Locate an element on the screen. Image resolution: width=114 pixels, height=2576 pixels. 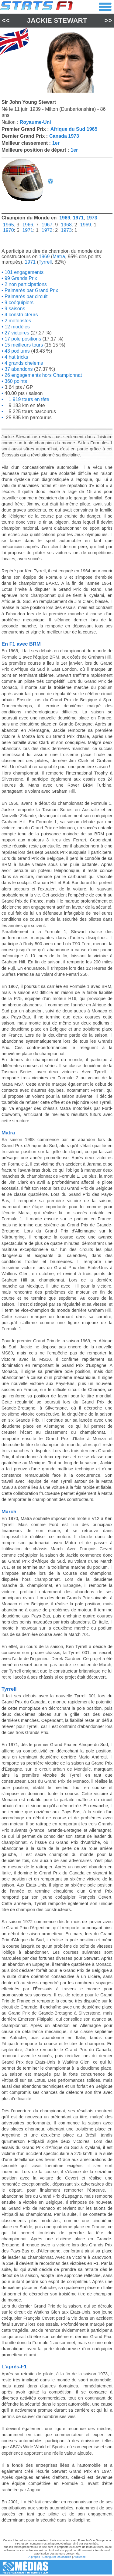
9 coéquipiers is located at coordinates (18, 302).